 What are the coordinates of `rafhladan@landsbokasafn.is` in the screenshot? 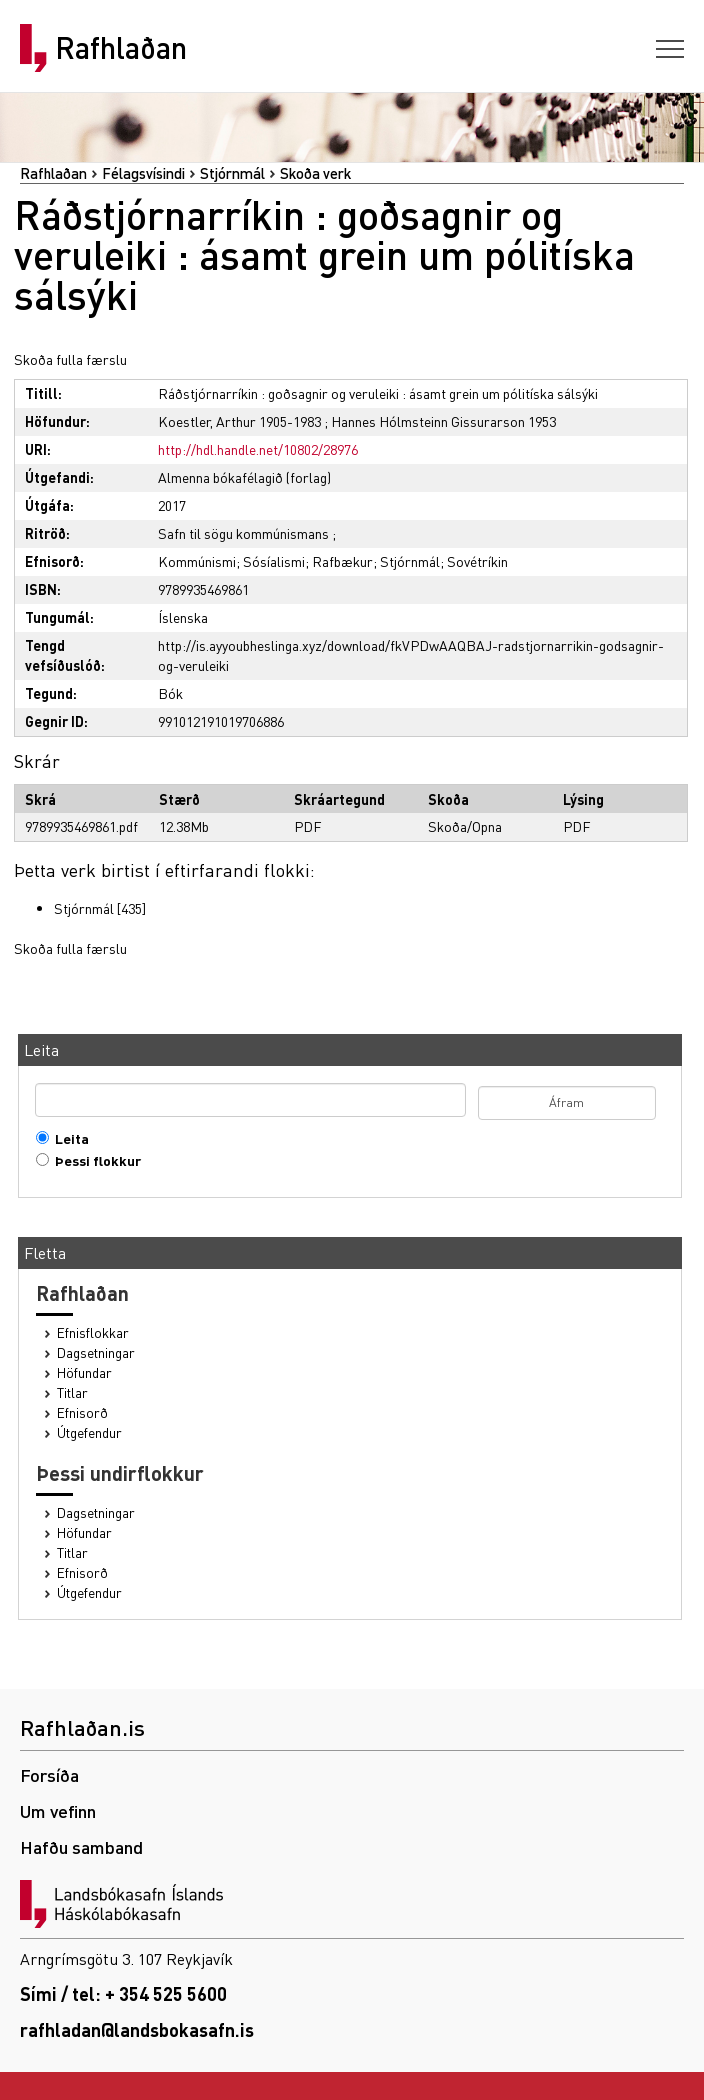 It's located at (137, 2029).